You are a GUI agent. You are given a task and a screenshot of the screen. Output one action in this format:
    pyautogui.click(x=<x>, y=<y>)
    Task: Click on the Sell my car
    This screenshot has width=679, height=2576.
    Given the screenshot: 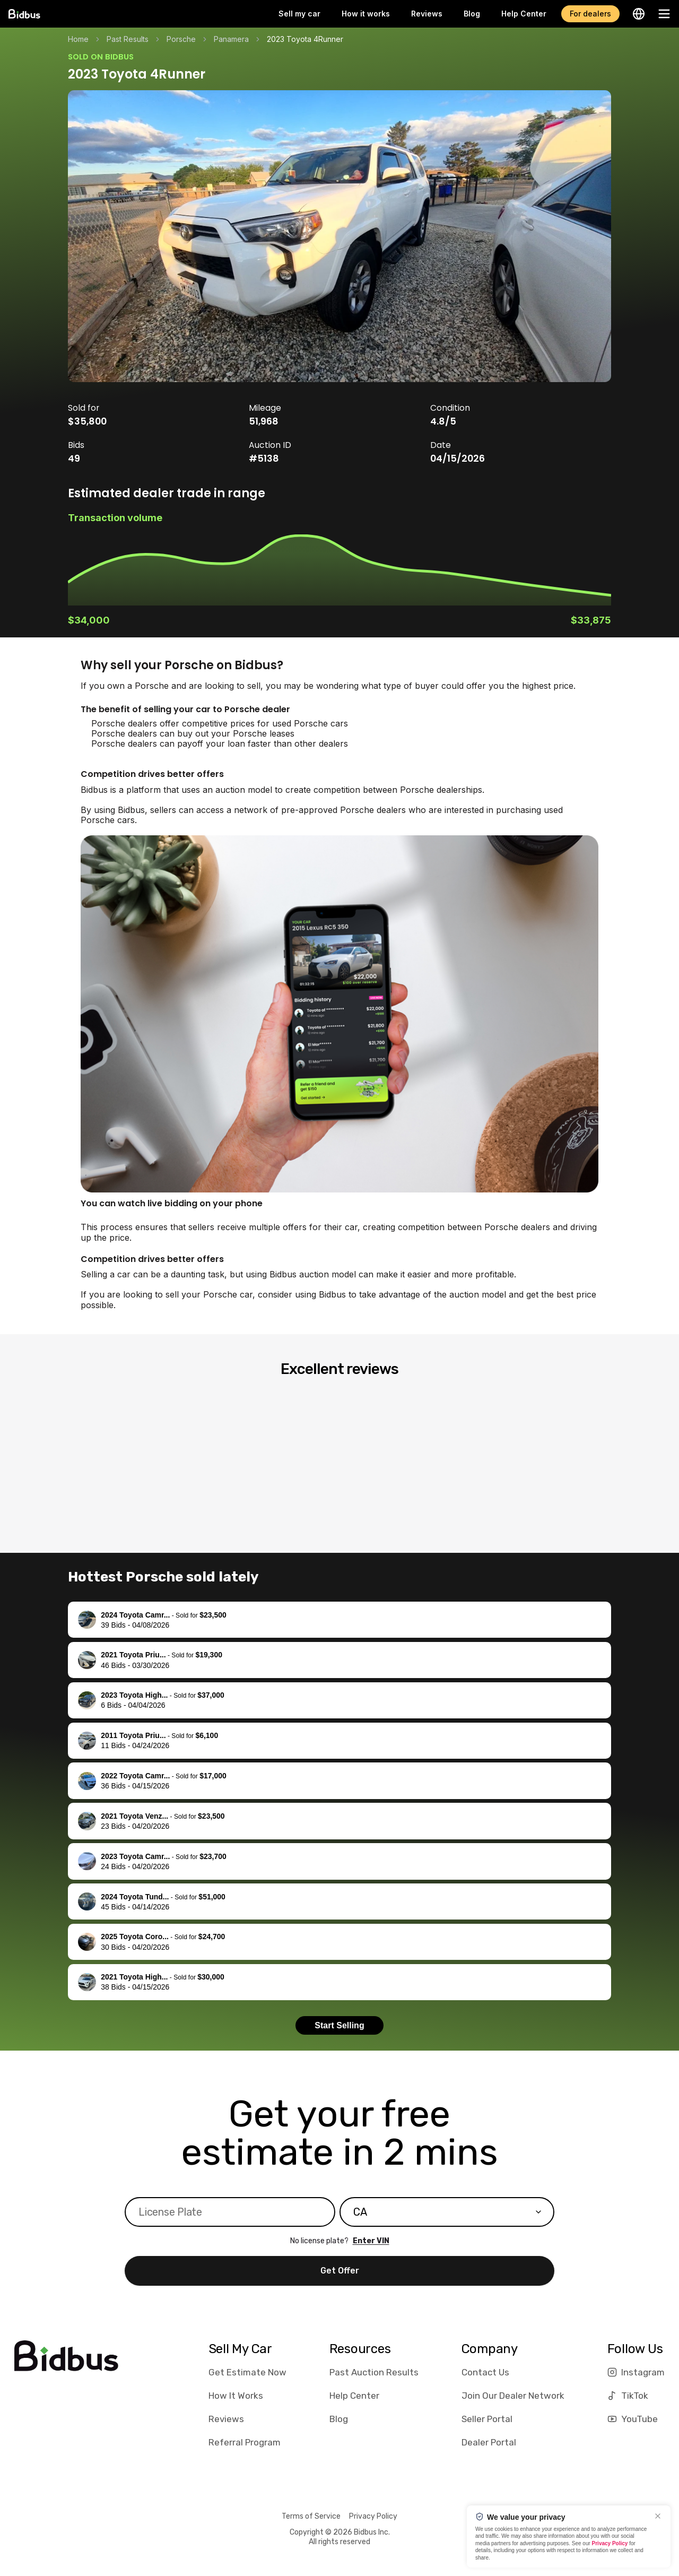 What is the action you would take?
    pyautogui.click(x=299, y=13)
    